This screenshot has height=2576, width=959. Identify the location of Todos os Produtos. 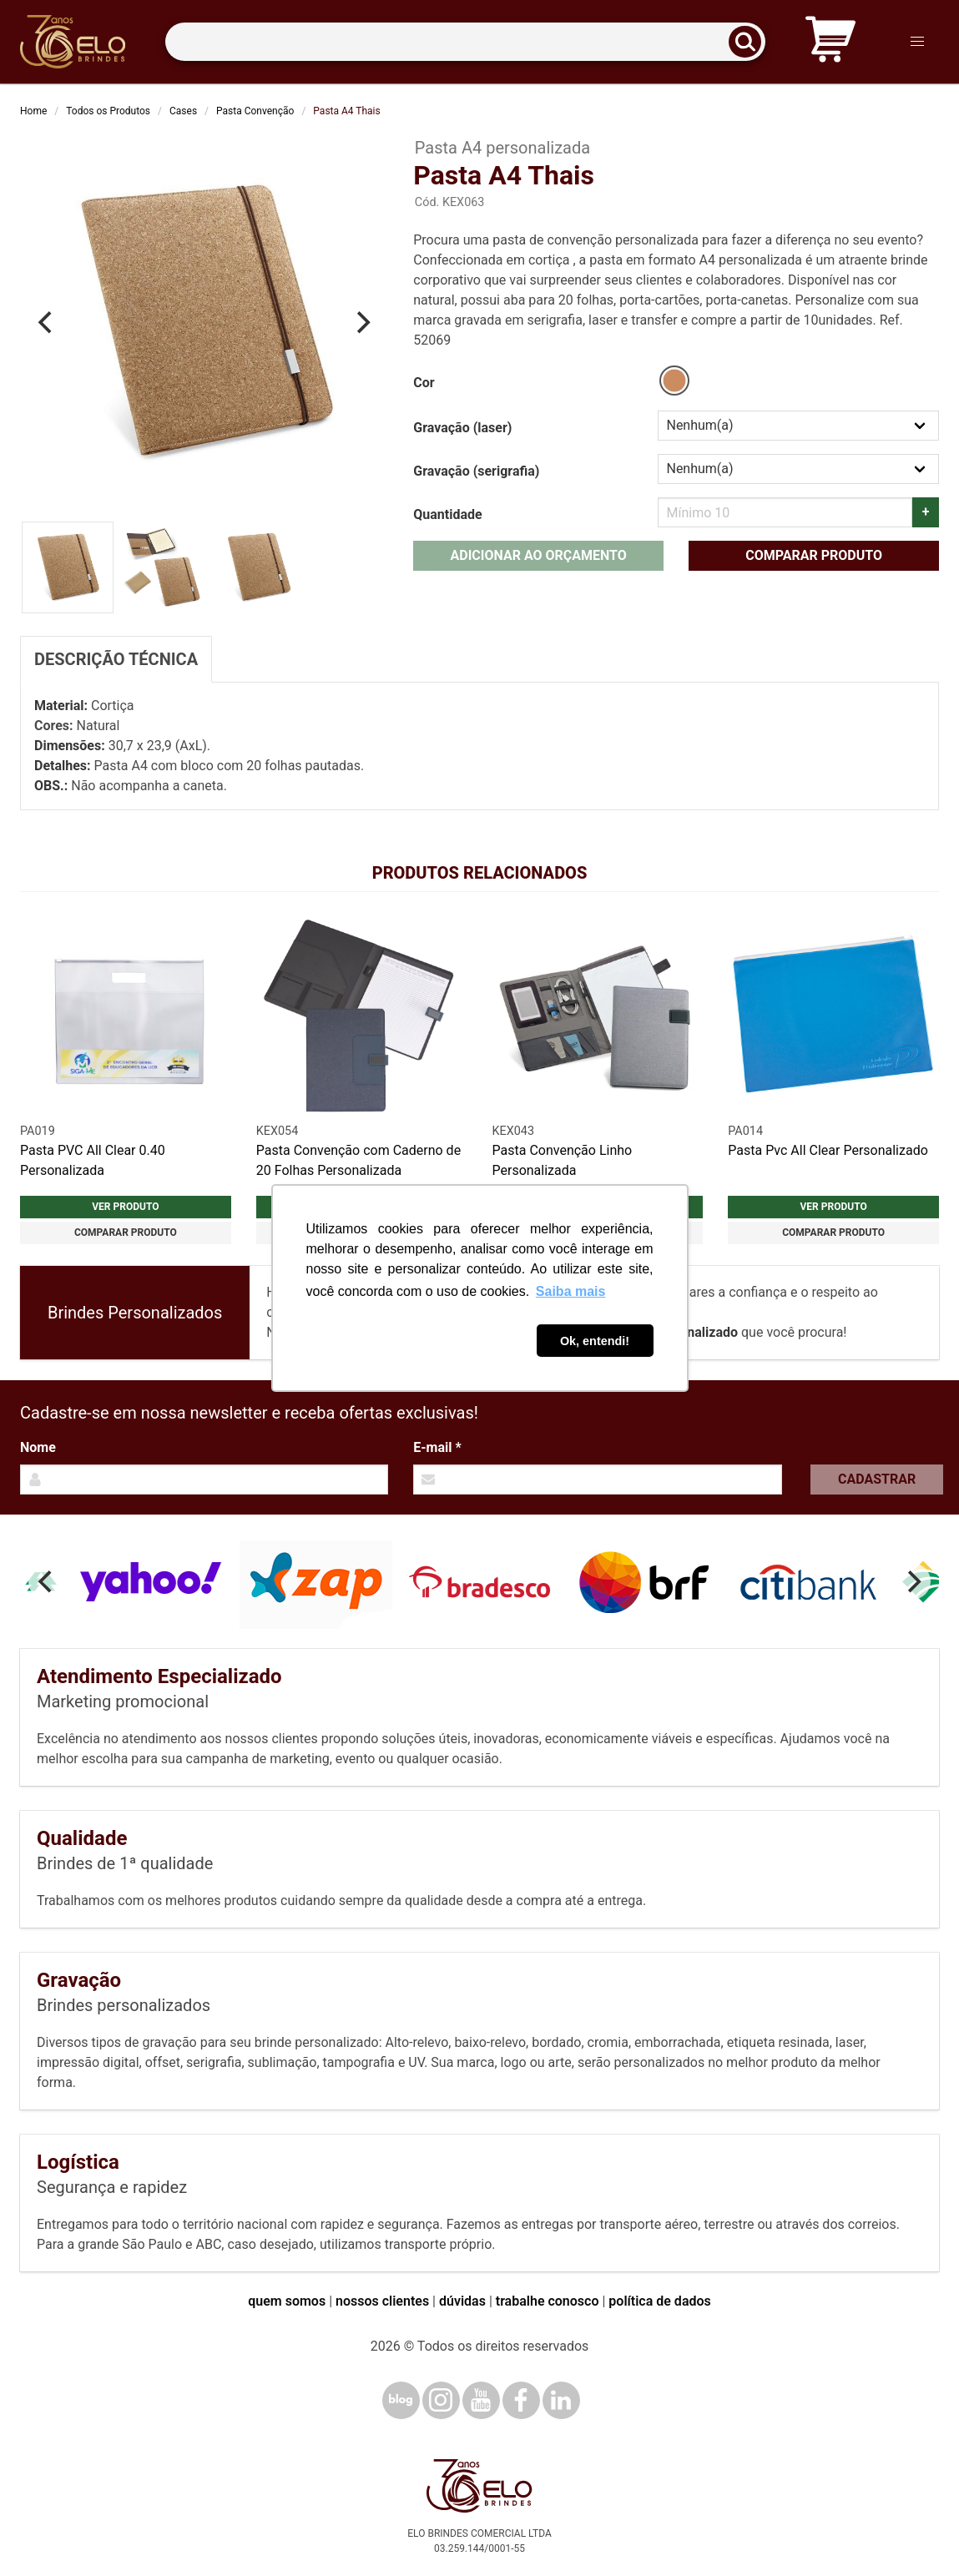
(108, 111).